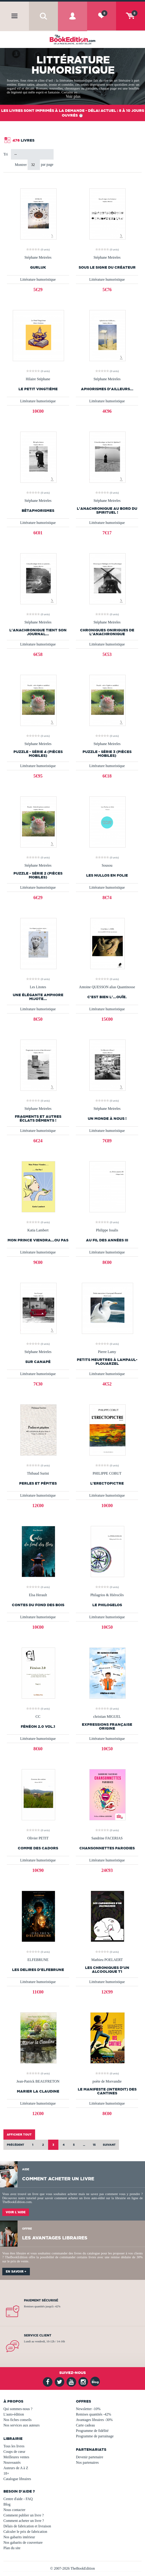 Image resolution: width=145 pixels, height=2576 pixels. Describe the element at coordinates (107, 389) in the screenshot. I see `Aphorismes d'ailleurs...` at that location.